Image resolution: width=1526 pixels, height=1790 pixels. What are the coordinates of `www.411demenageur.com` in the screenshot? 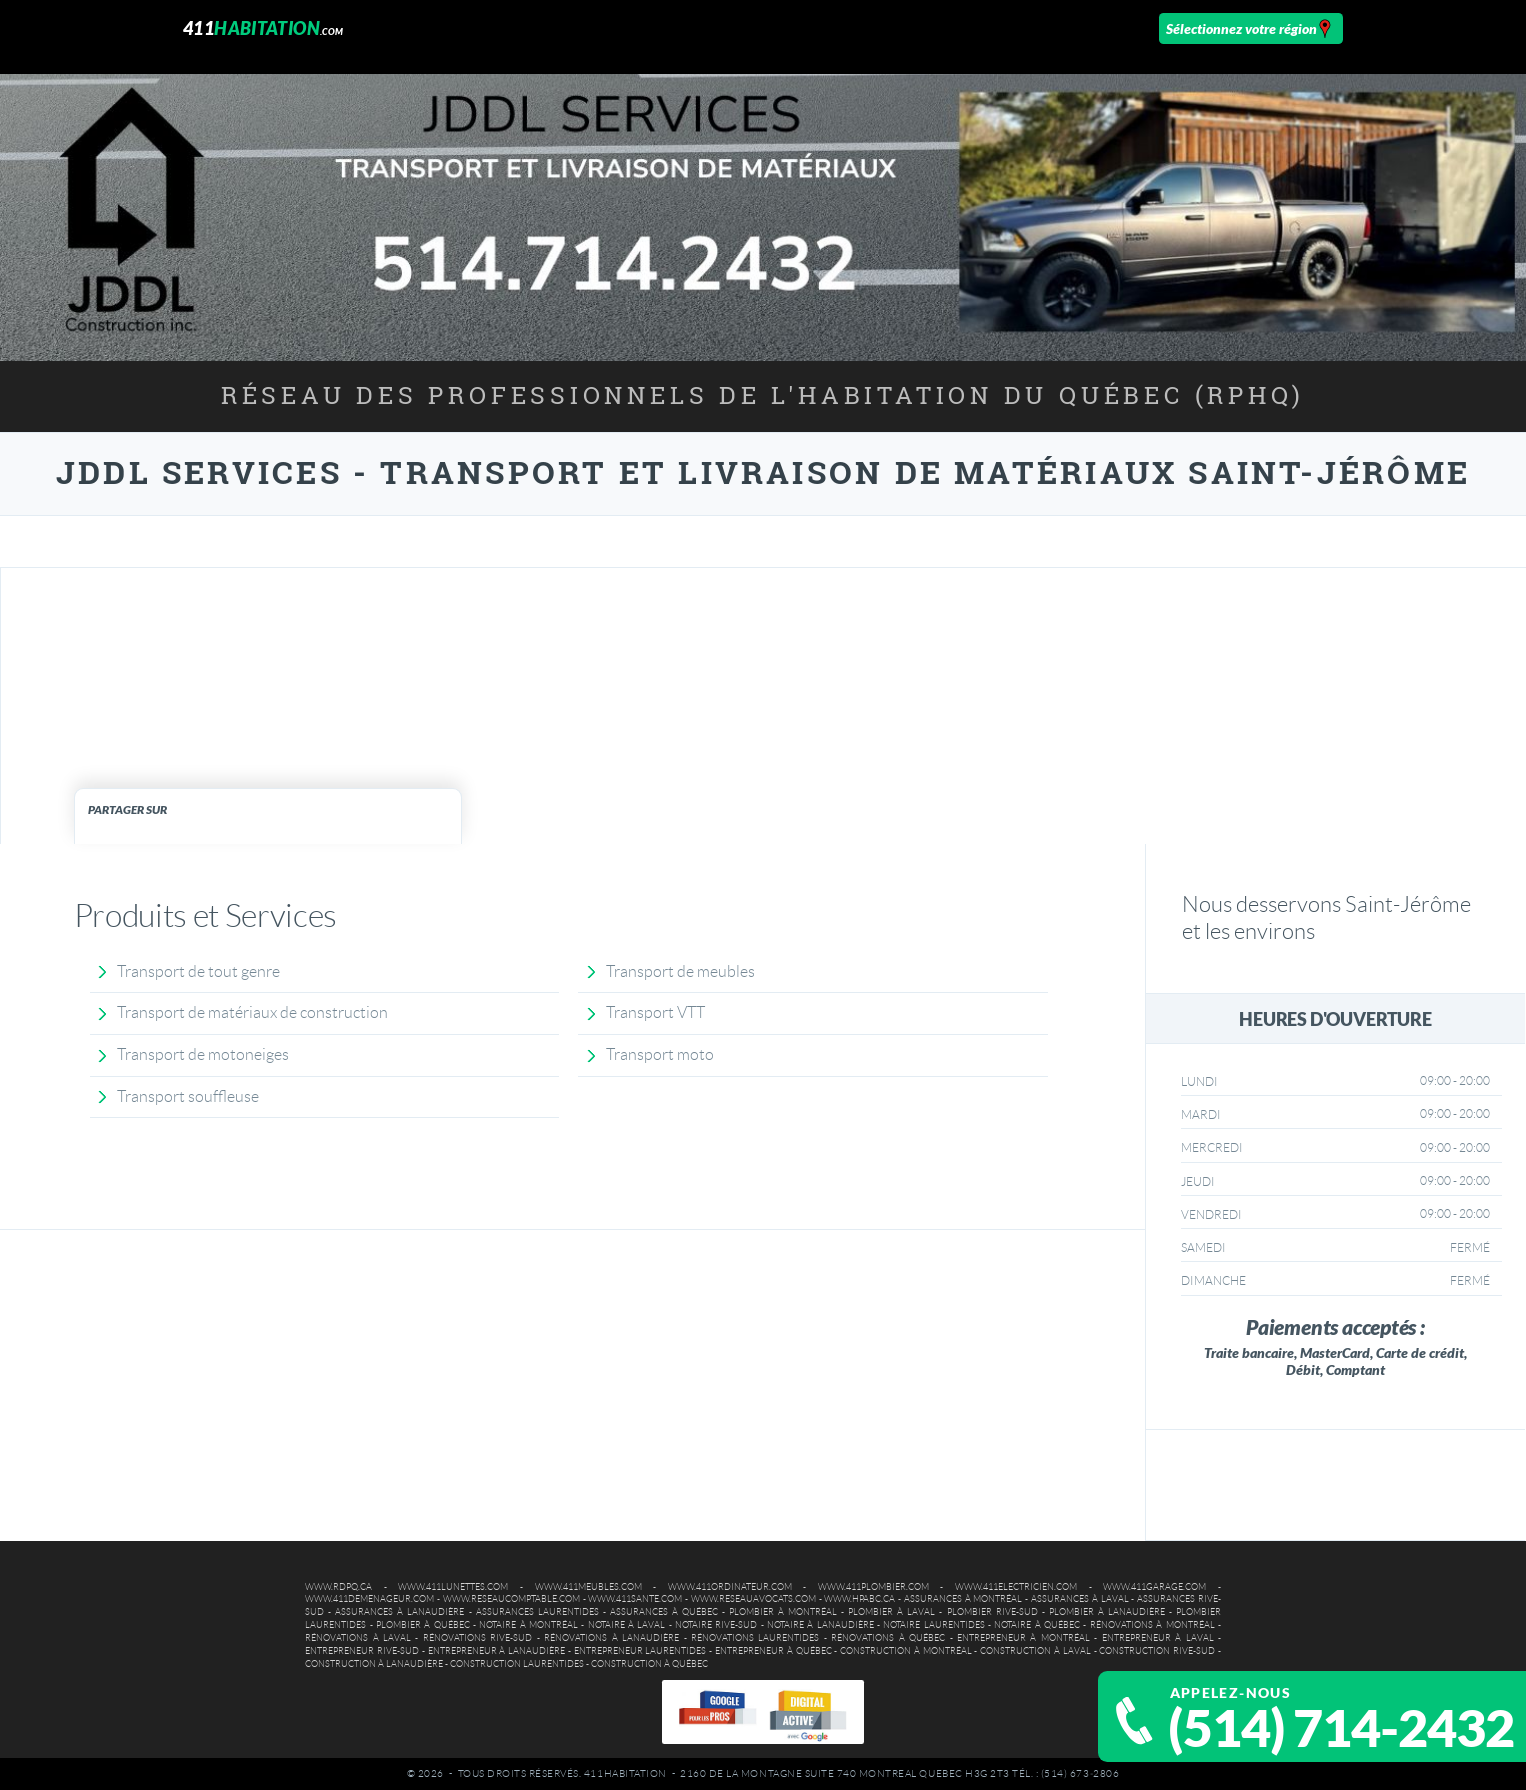 It's located at (369, 1599).